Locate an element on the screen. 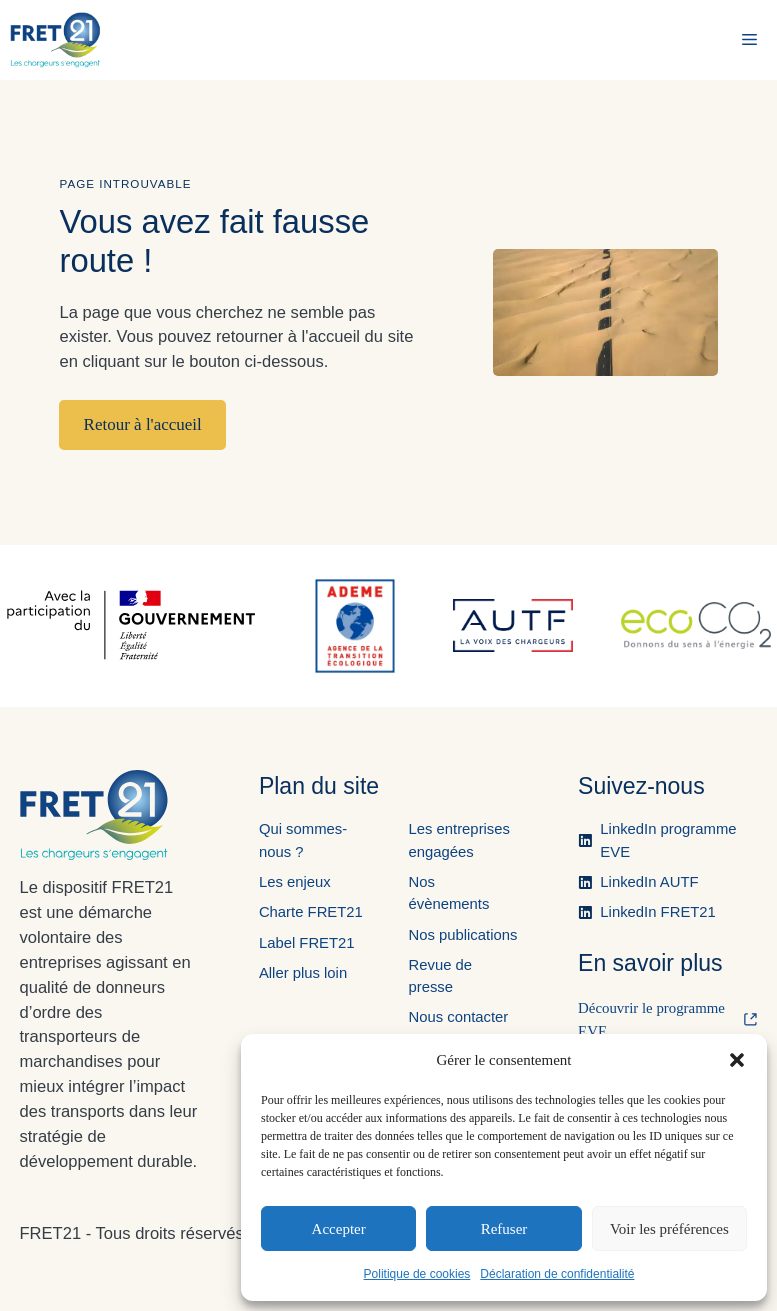 The height and width of the screenshot is (1311, 777). Politique de cookies is located at coordinates (417, 1274).